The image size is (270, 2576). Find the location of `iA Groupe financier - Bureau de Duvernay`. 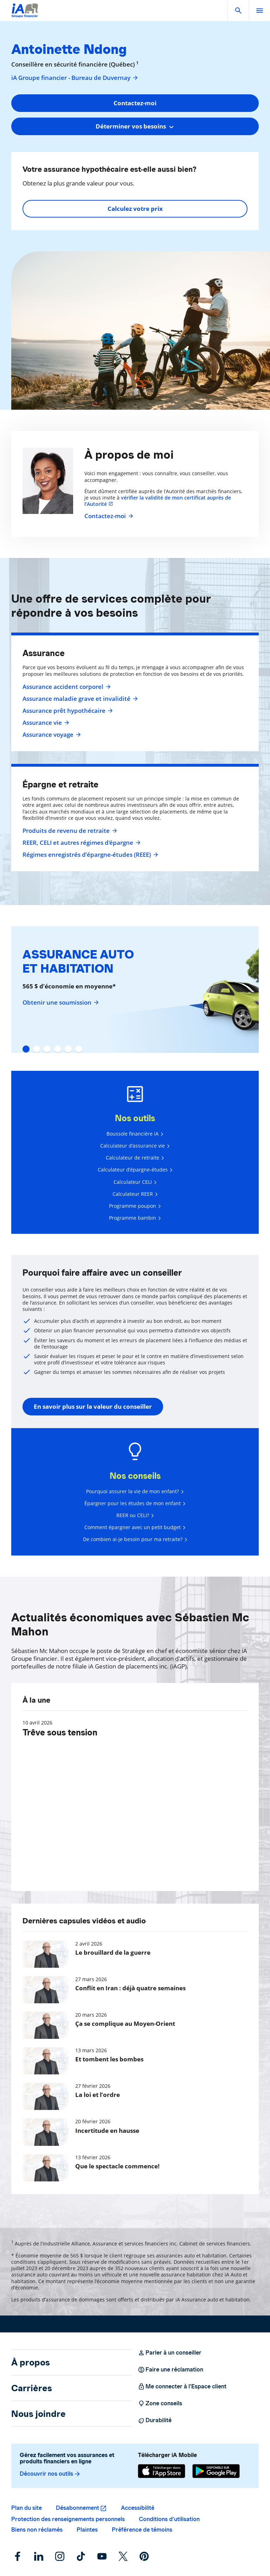

iA Groupe financier - Bureau de Duvernay is located at coordinates (75, 78).